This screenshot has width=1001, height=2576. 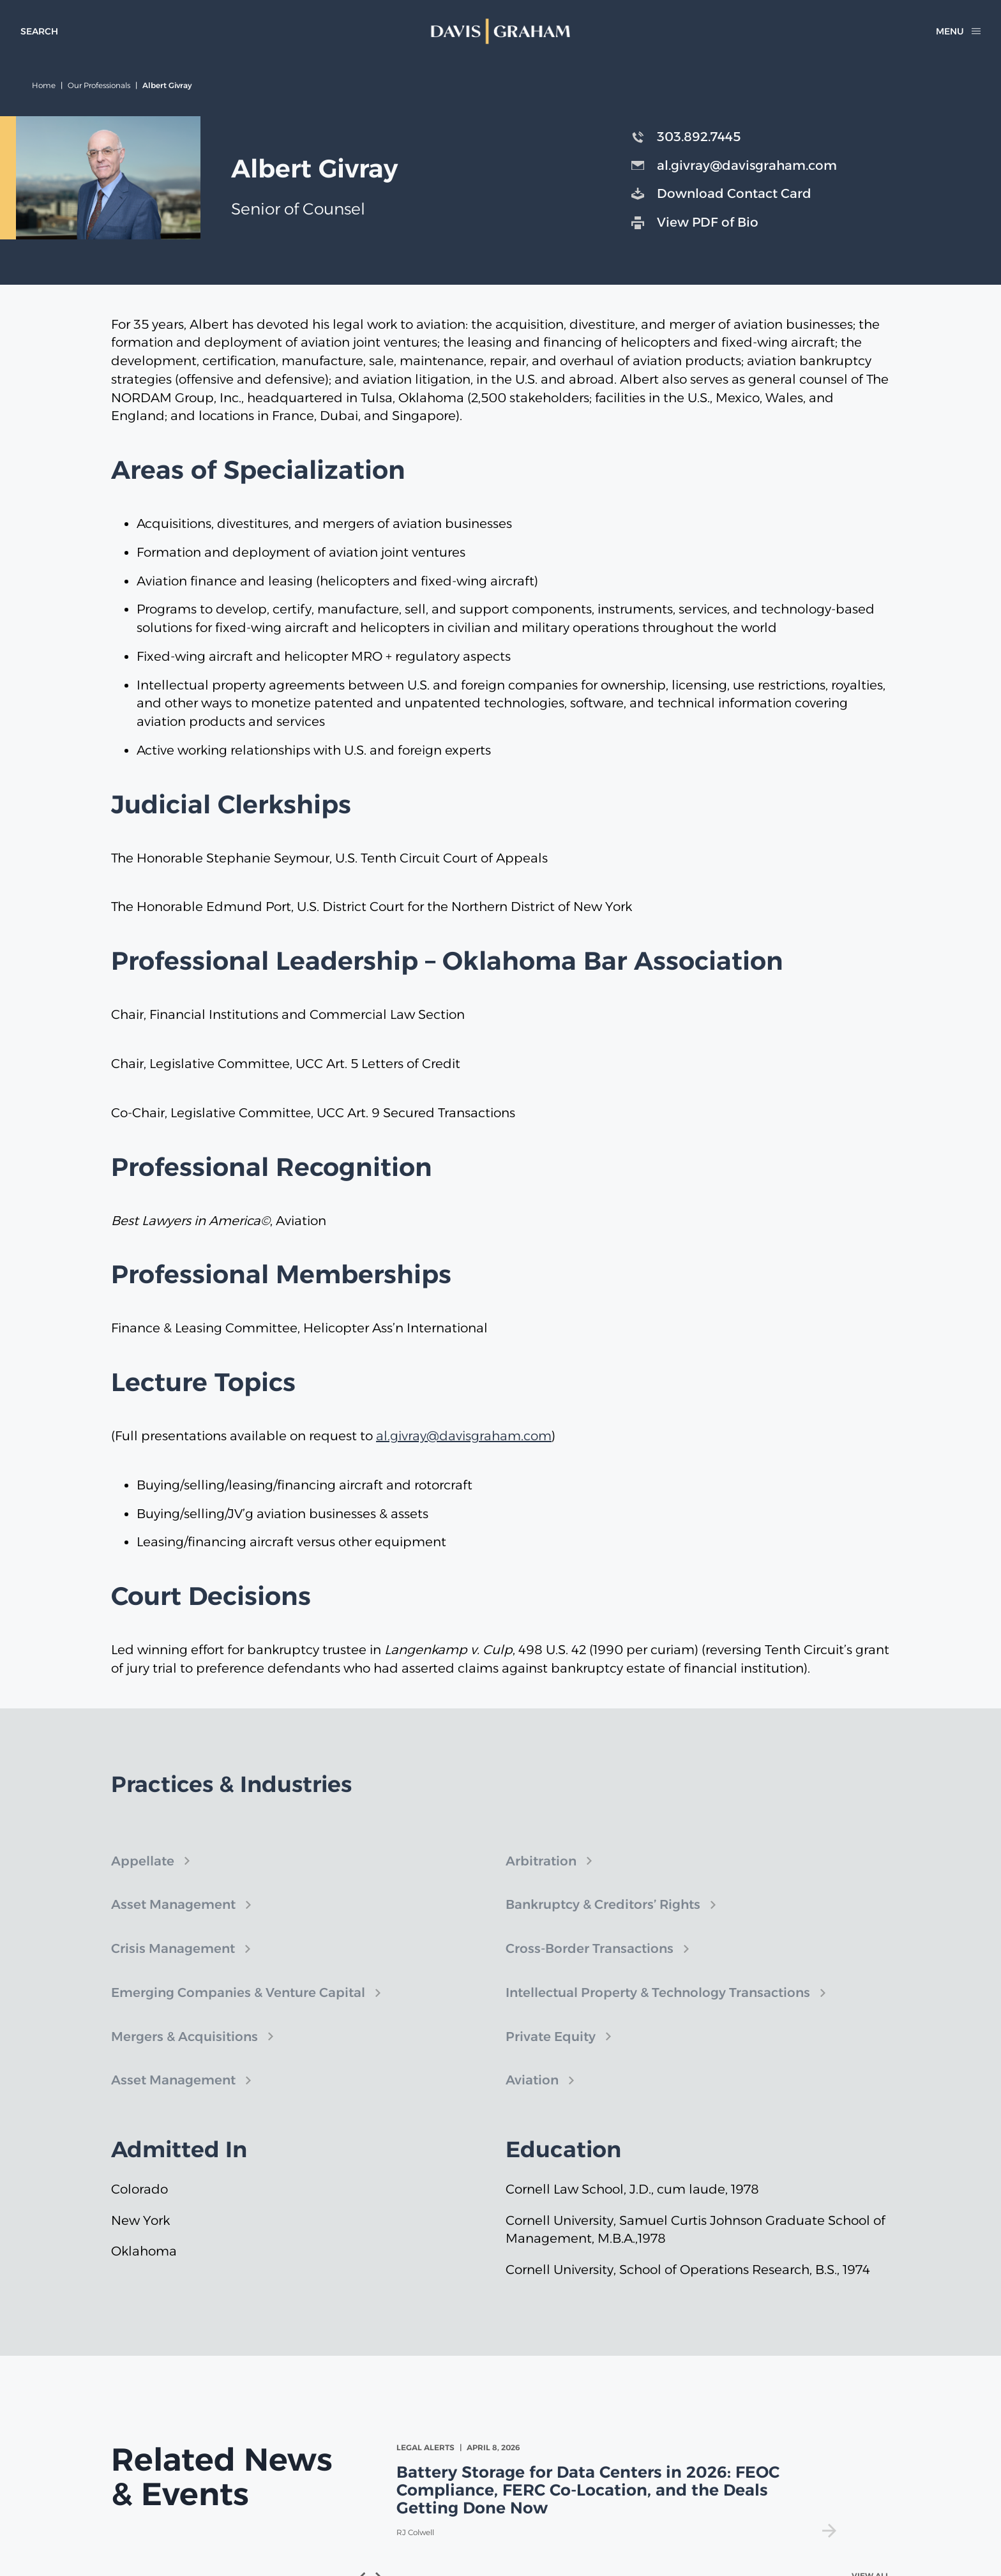 I want to click on Bankruptcy & Creditors’ Rights, so click(x=603, y=1920).